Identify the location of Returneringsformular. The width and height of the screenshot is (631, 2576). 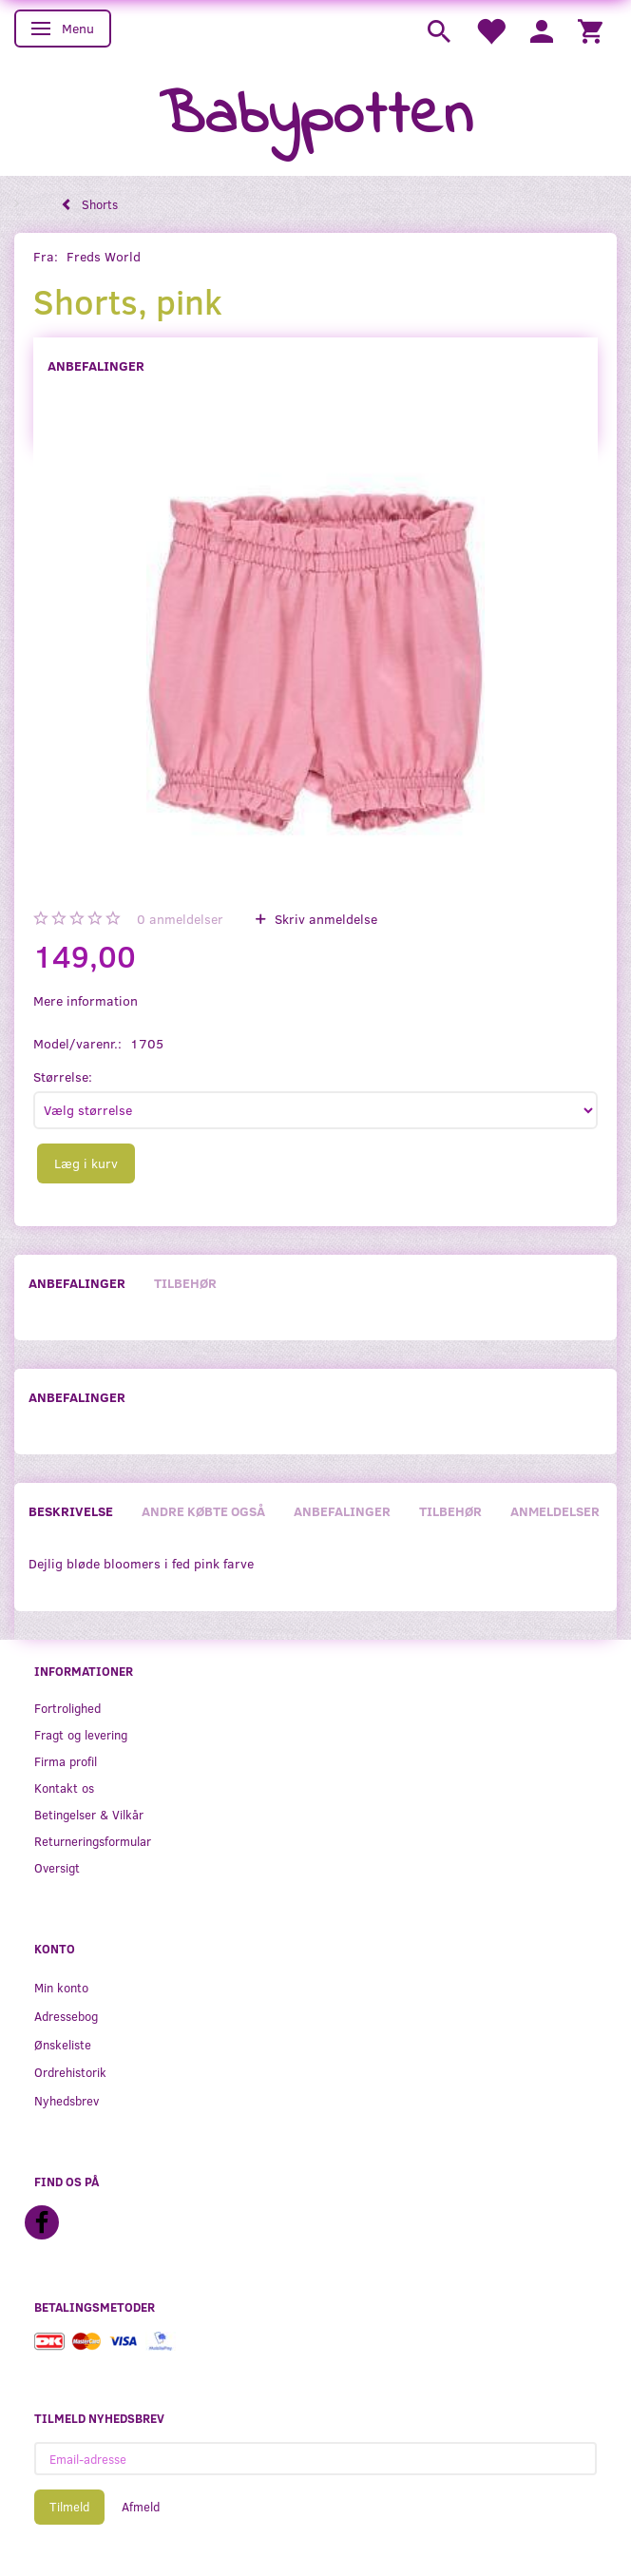
(92, 1841).